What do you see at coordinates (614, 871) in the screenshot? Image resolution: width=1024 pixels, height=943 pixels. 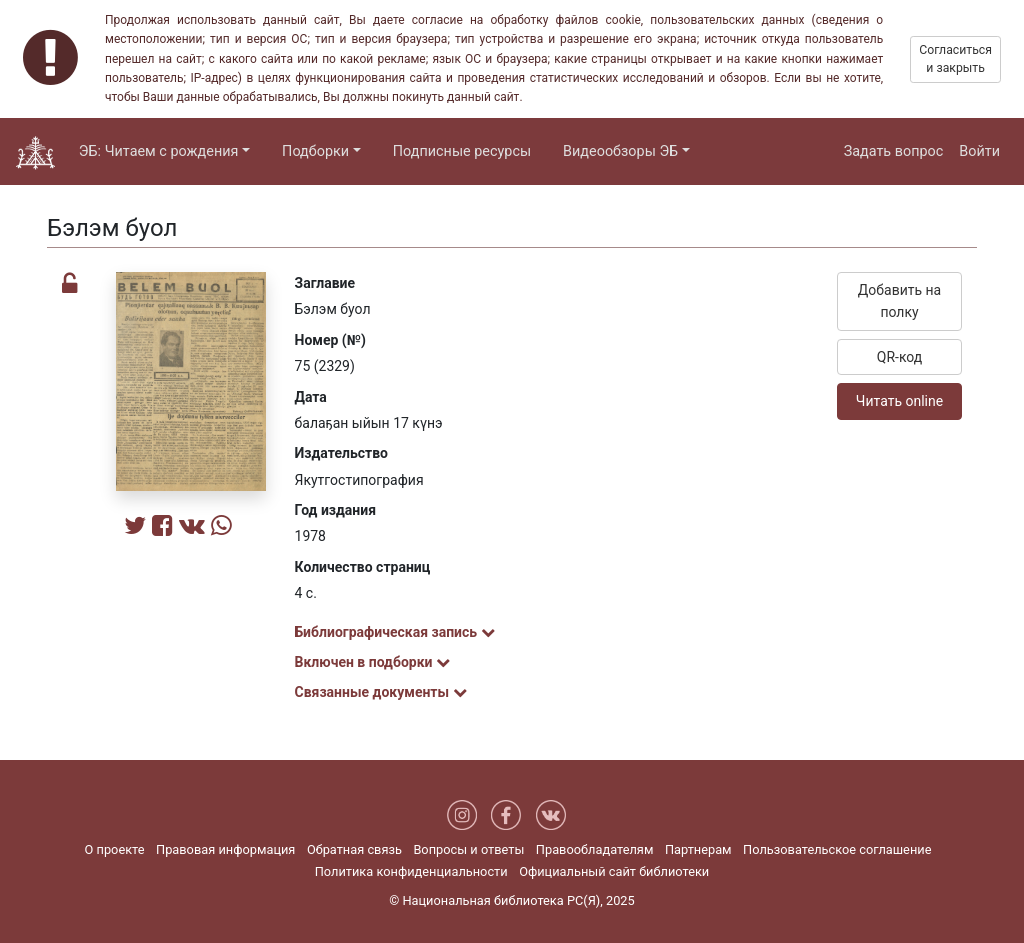 I see `Официальный сайт библиотеки` at bounding box center [614, 871].